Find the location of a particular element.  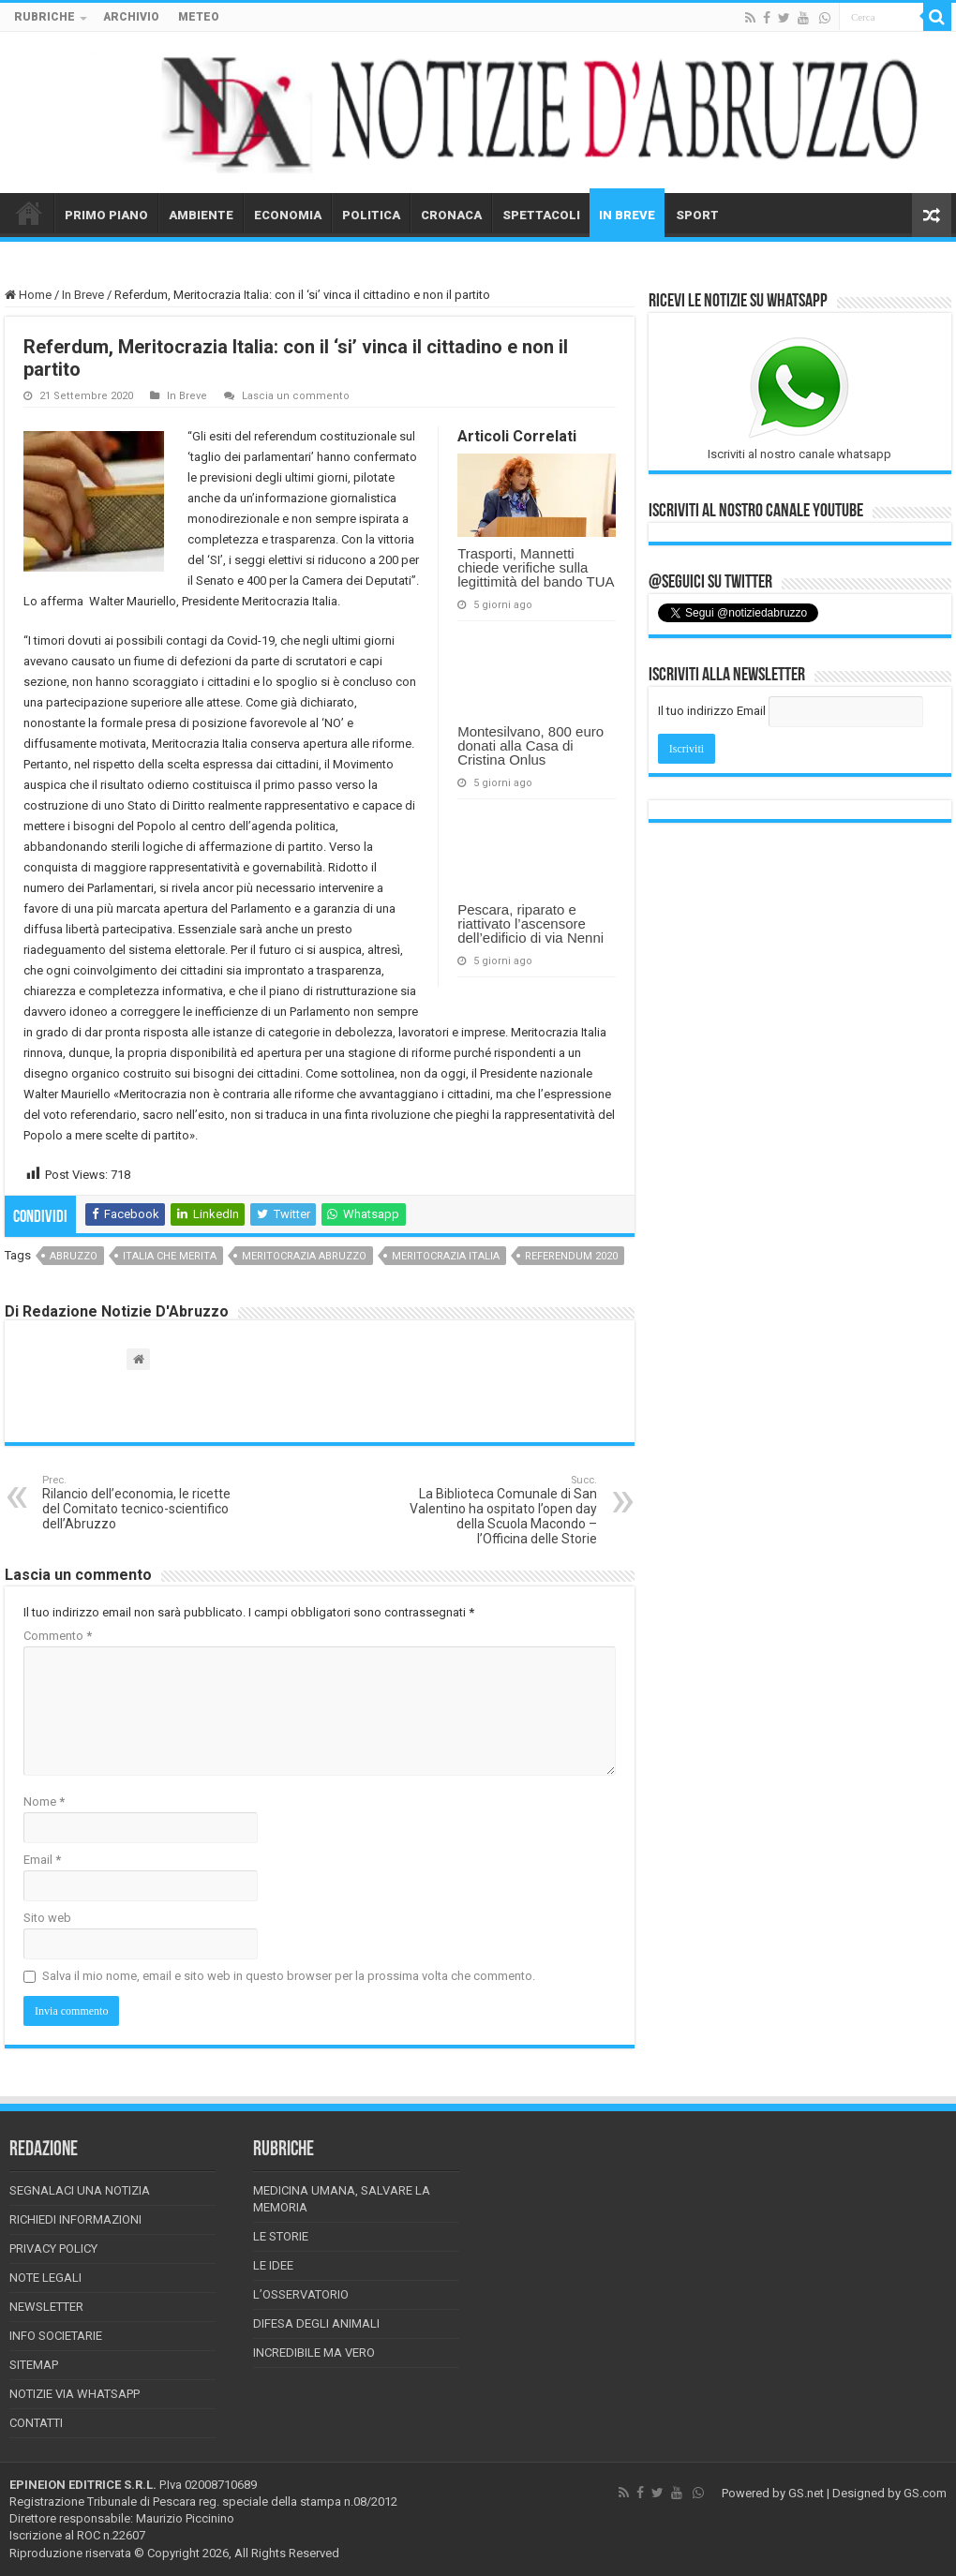

Segnalaci una Notizia is located at coordinates (79, 2190).